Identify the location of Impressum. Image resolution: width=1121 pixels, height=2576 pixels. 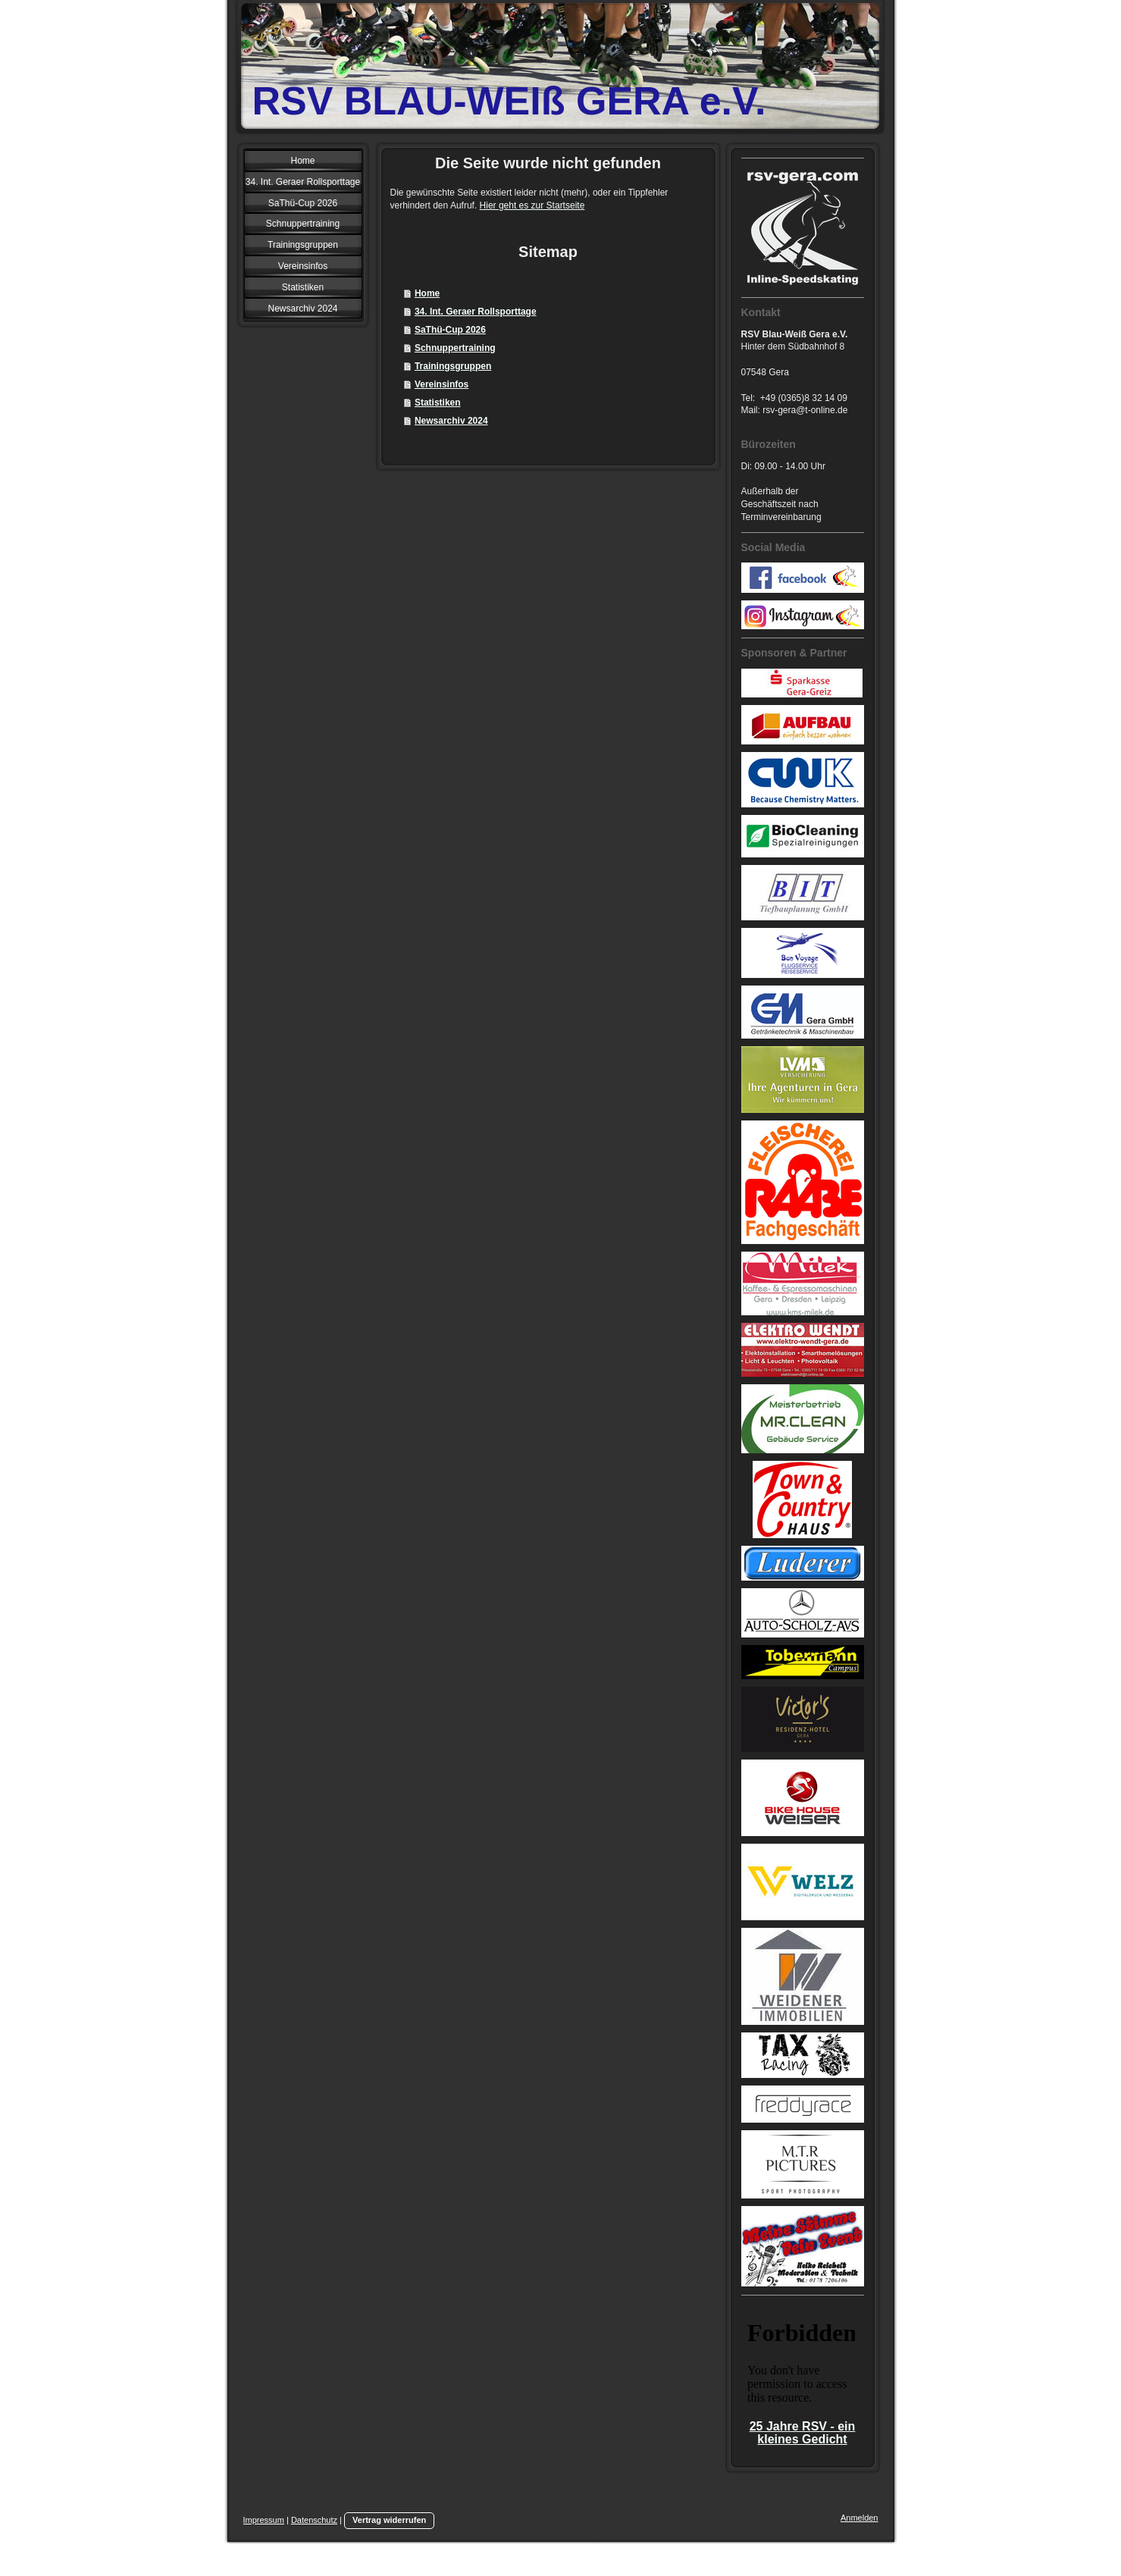
(263, 2519).